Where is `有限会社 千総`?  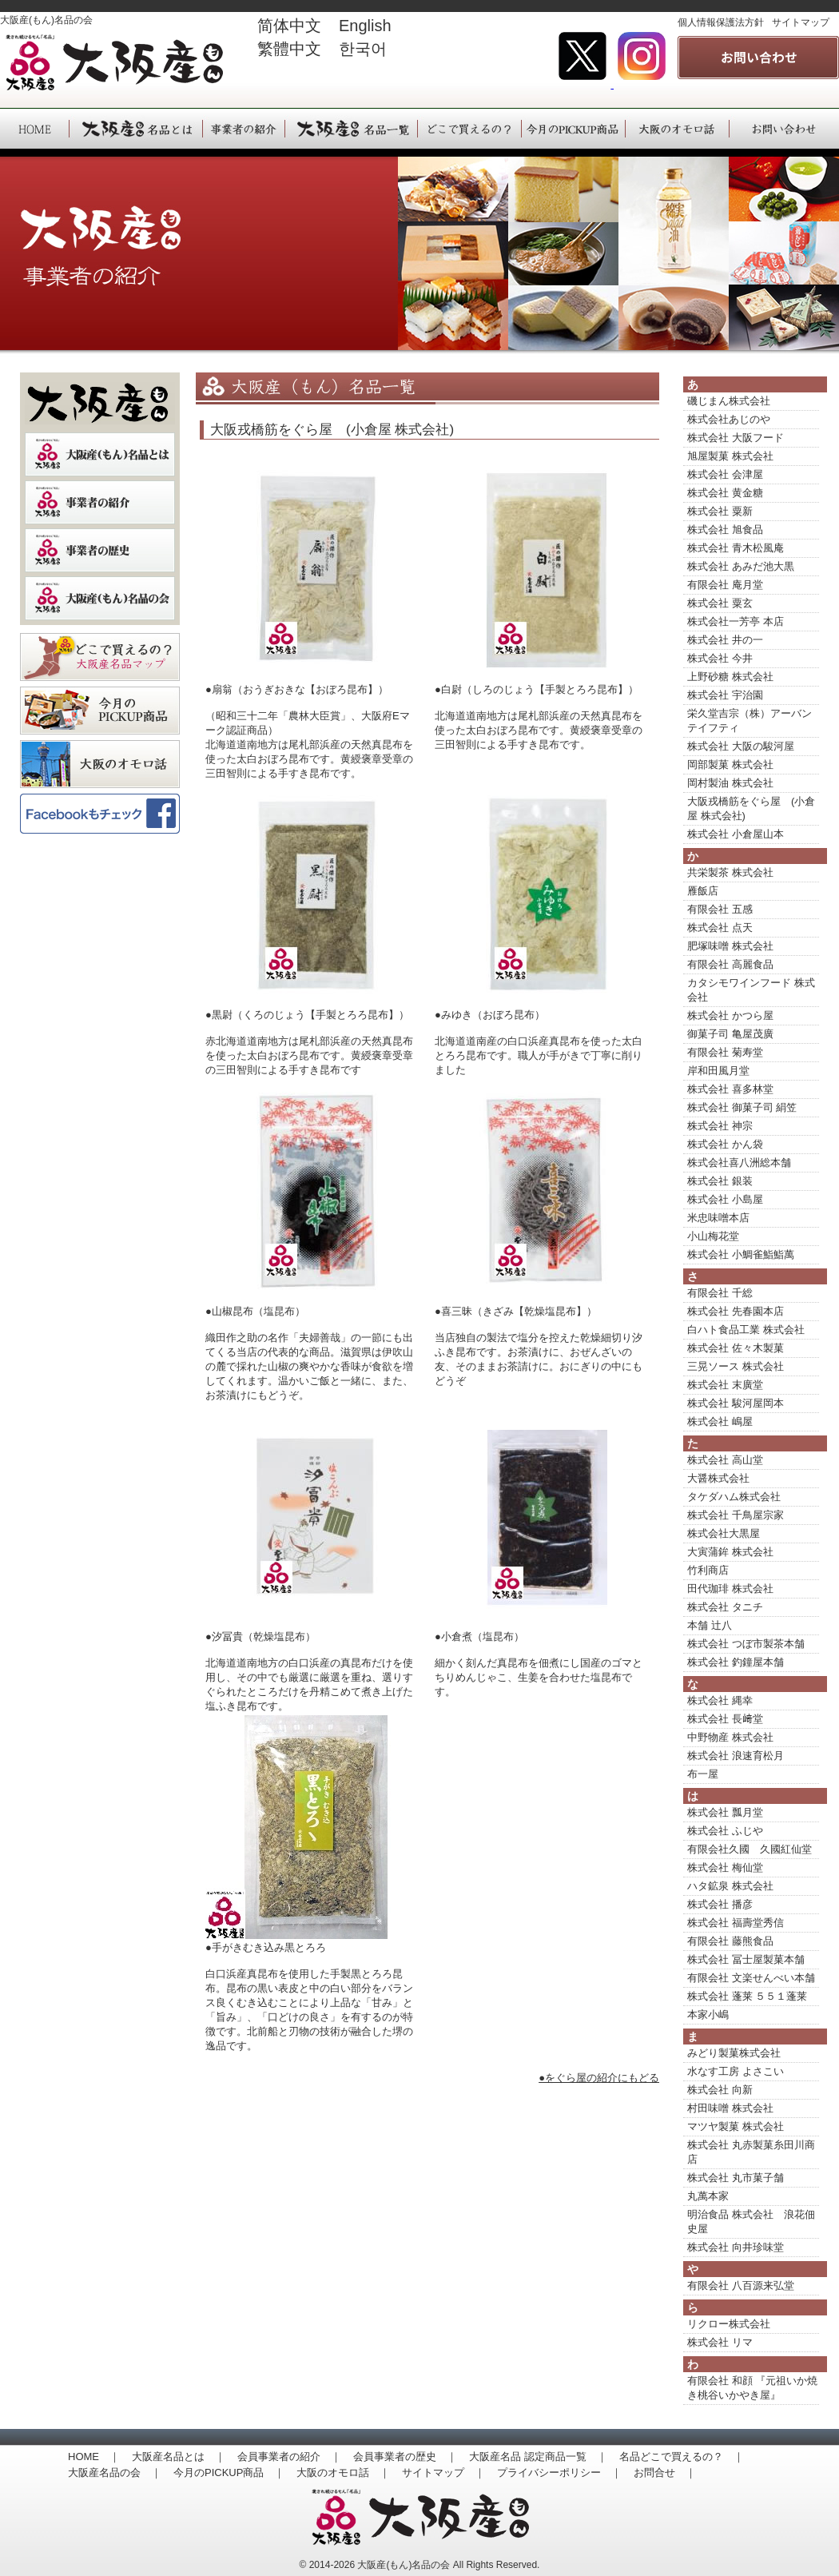
有限会社 千総 is located at coordinates (720, 1293).